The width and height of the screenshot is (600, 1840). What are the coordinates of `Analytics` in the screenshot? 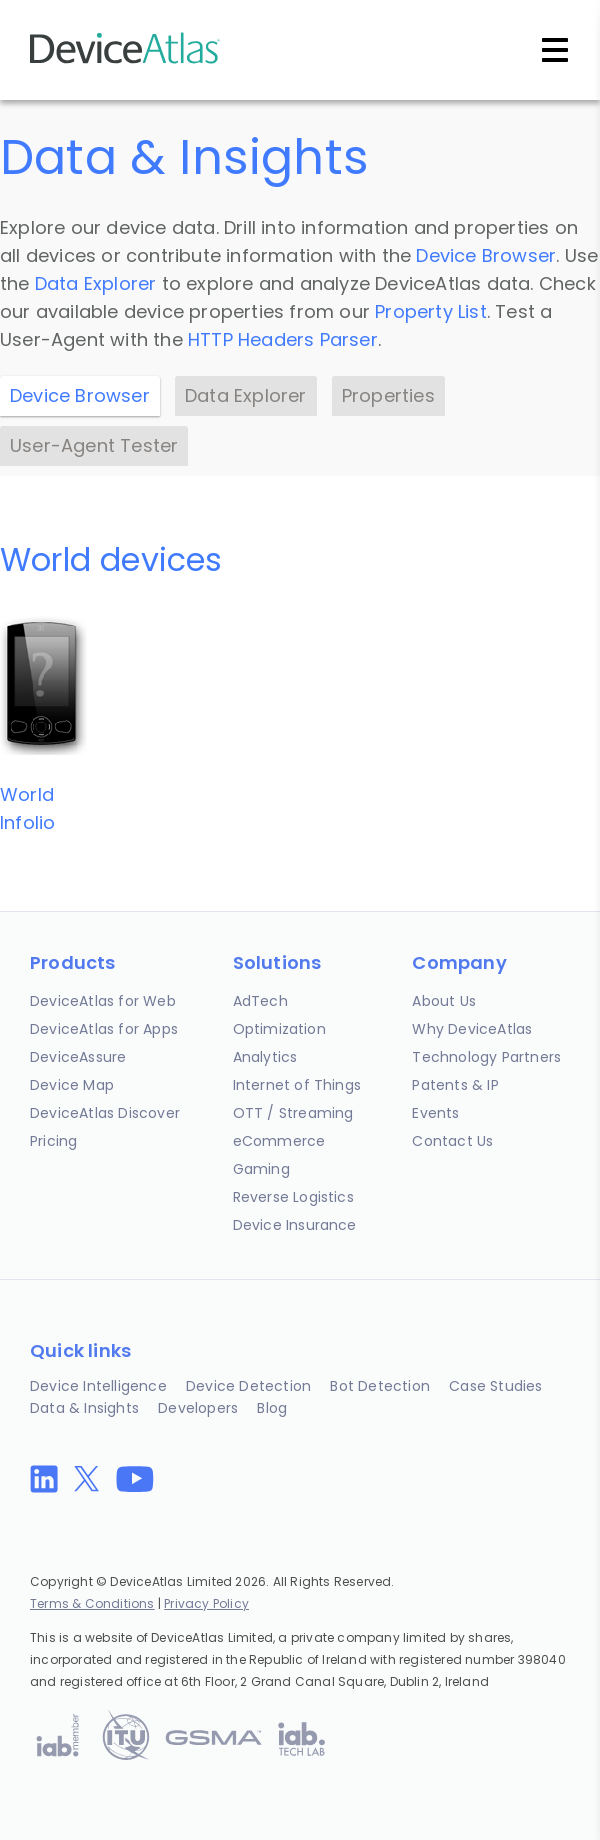 It's located at (265, 1057).